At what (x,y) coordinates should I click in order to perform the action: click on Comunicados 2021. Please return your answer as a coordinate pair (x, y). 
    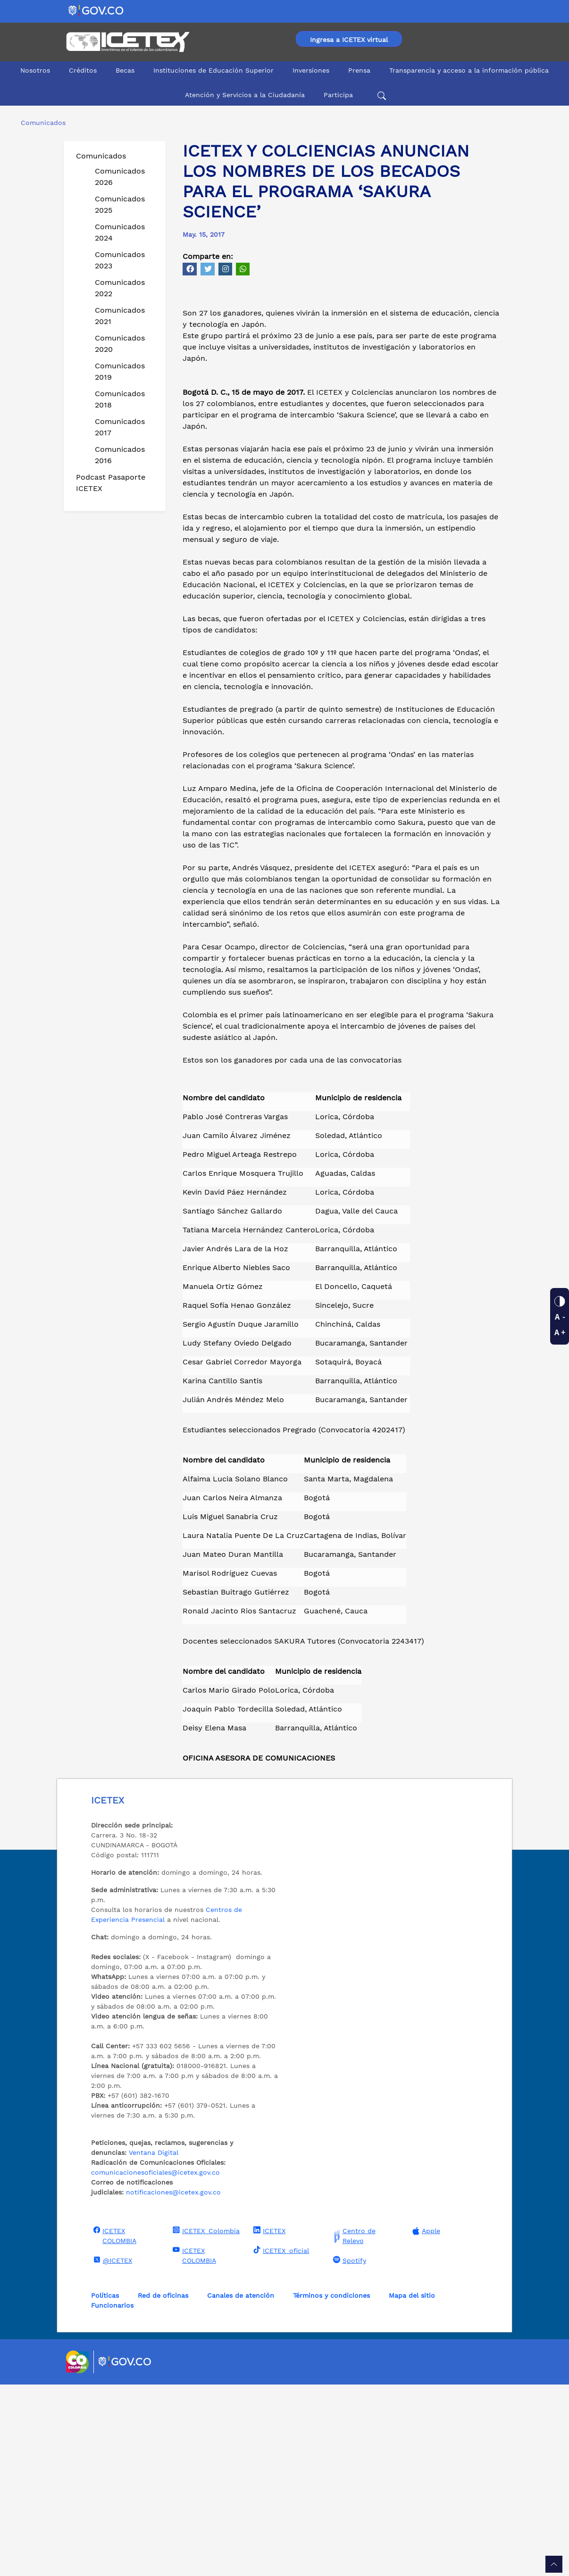
    Looking at the image, I should click on (120, 316).